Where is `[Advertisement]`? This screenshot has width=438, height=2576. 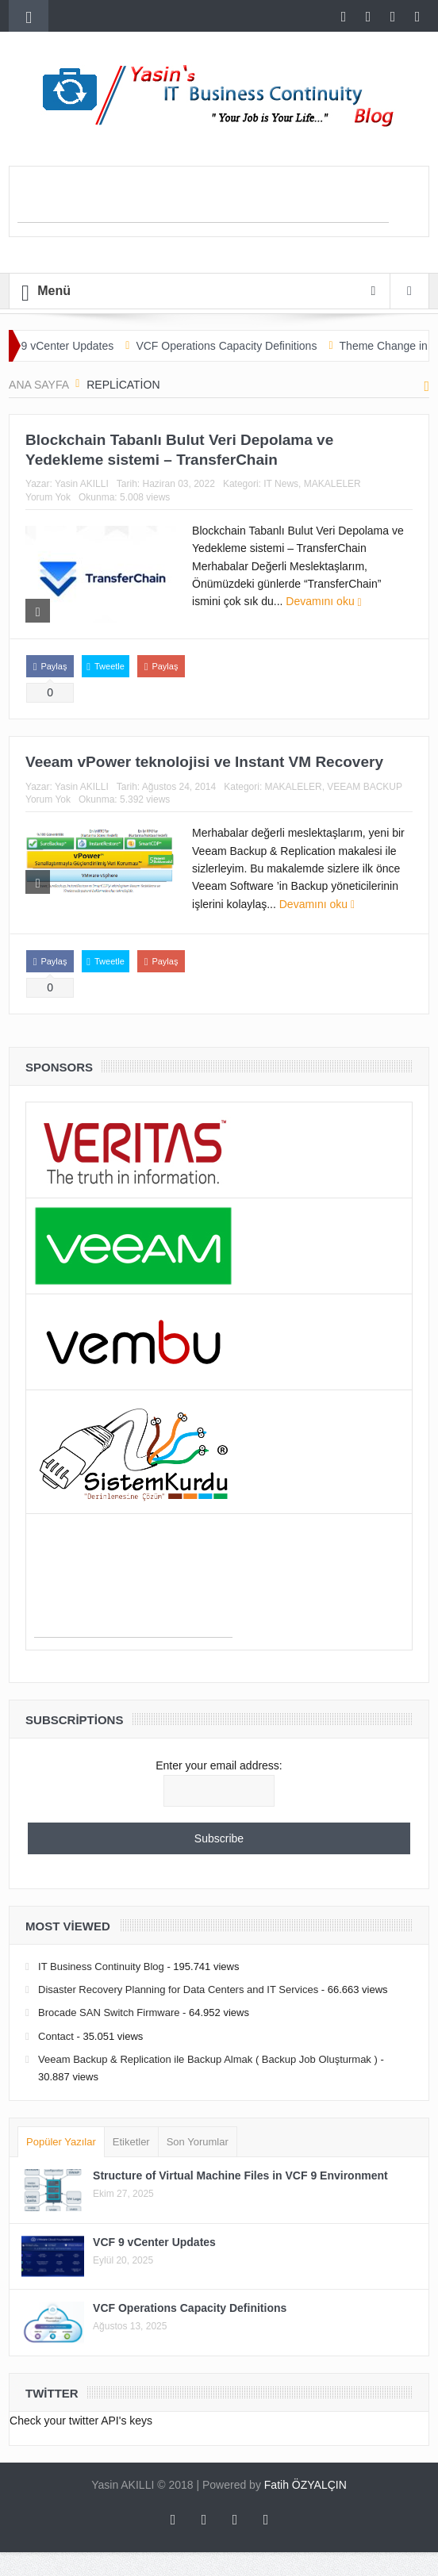 [Advertisement] is located at coordinates (203, 198).